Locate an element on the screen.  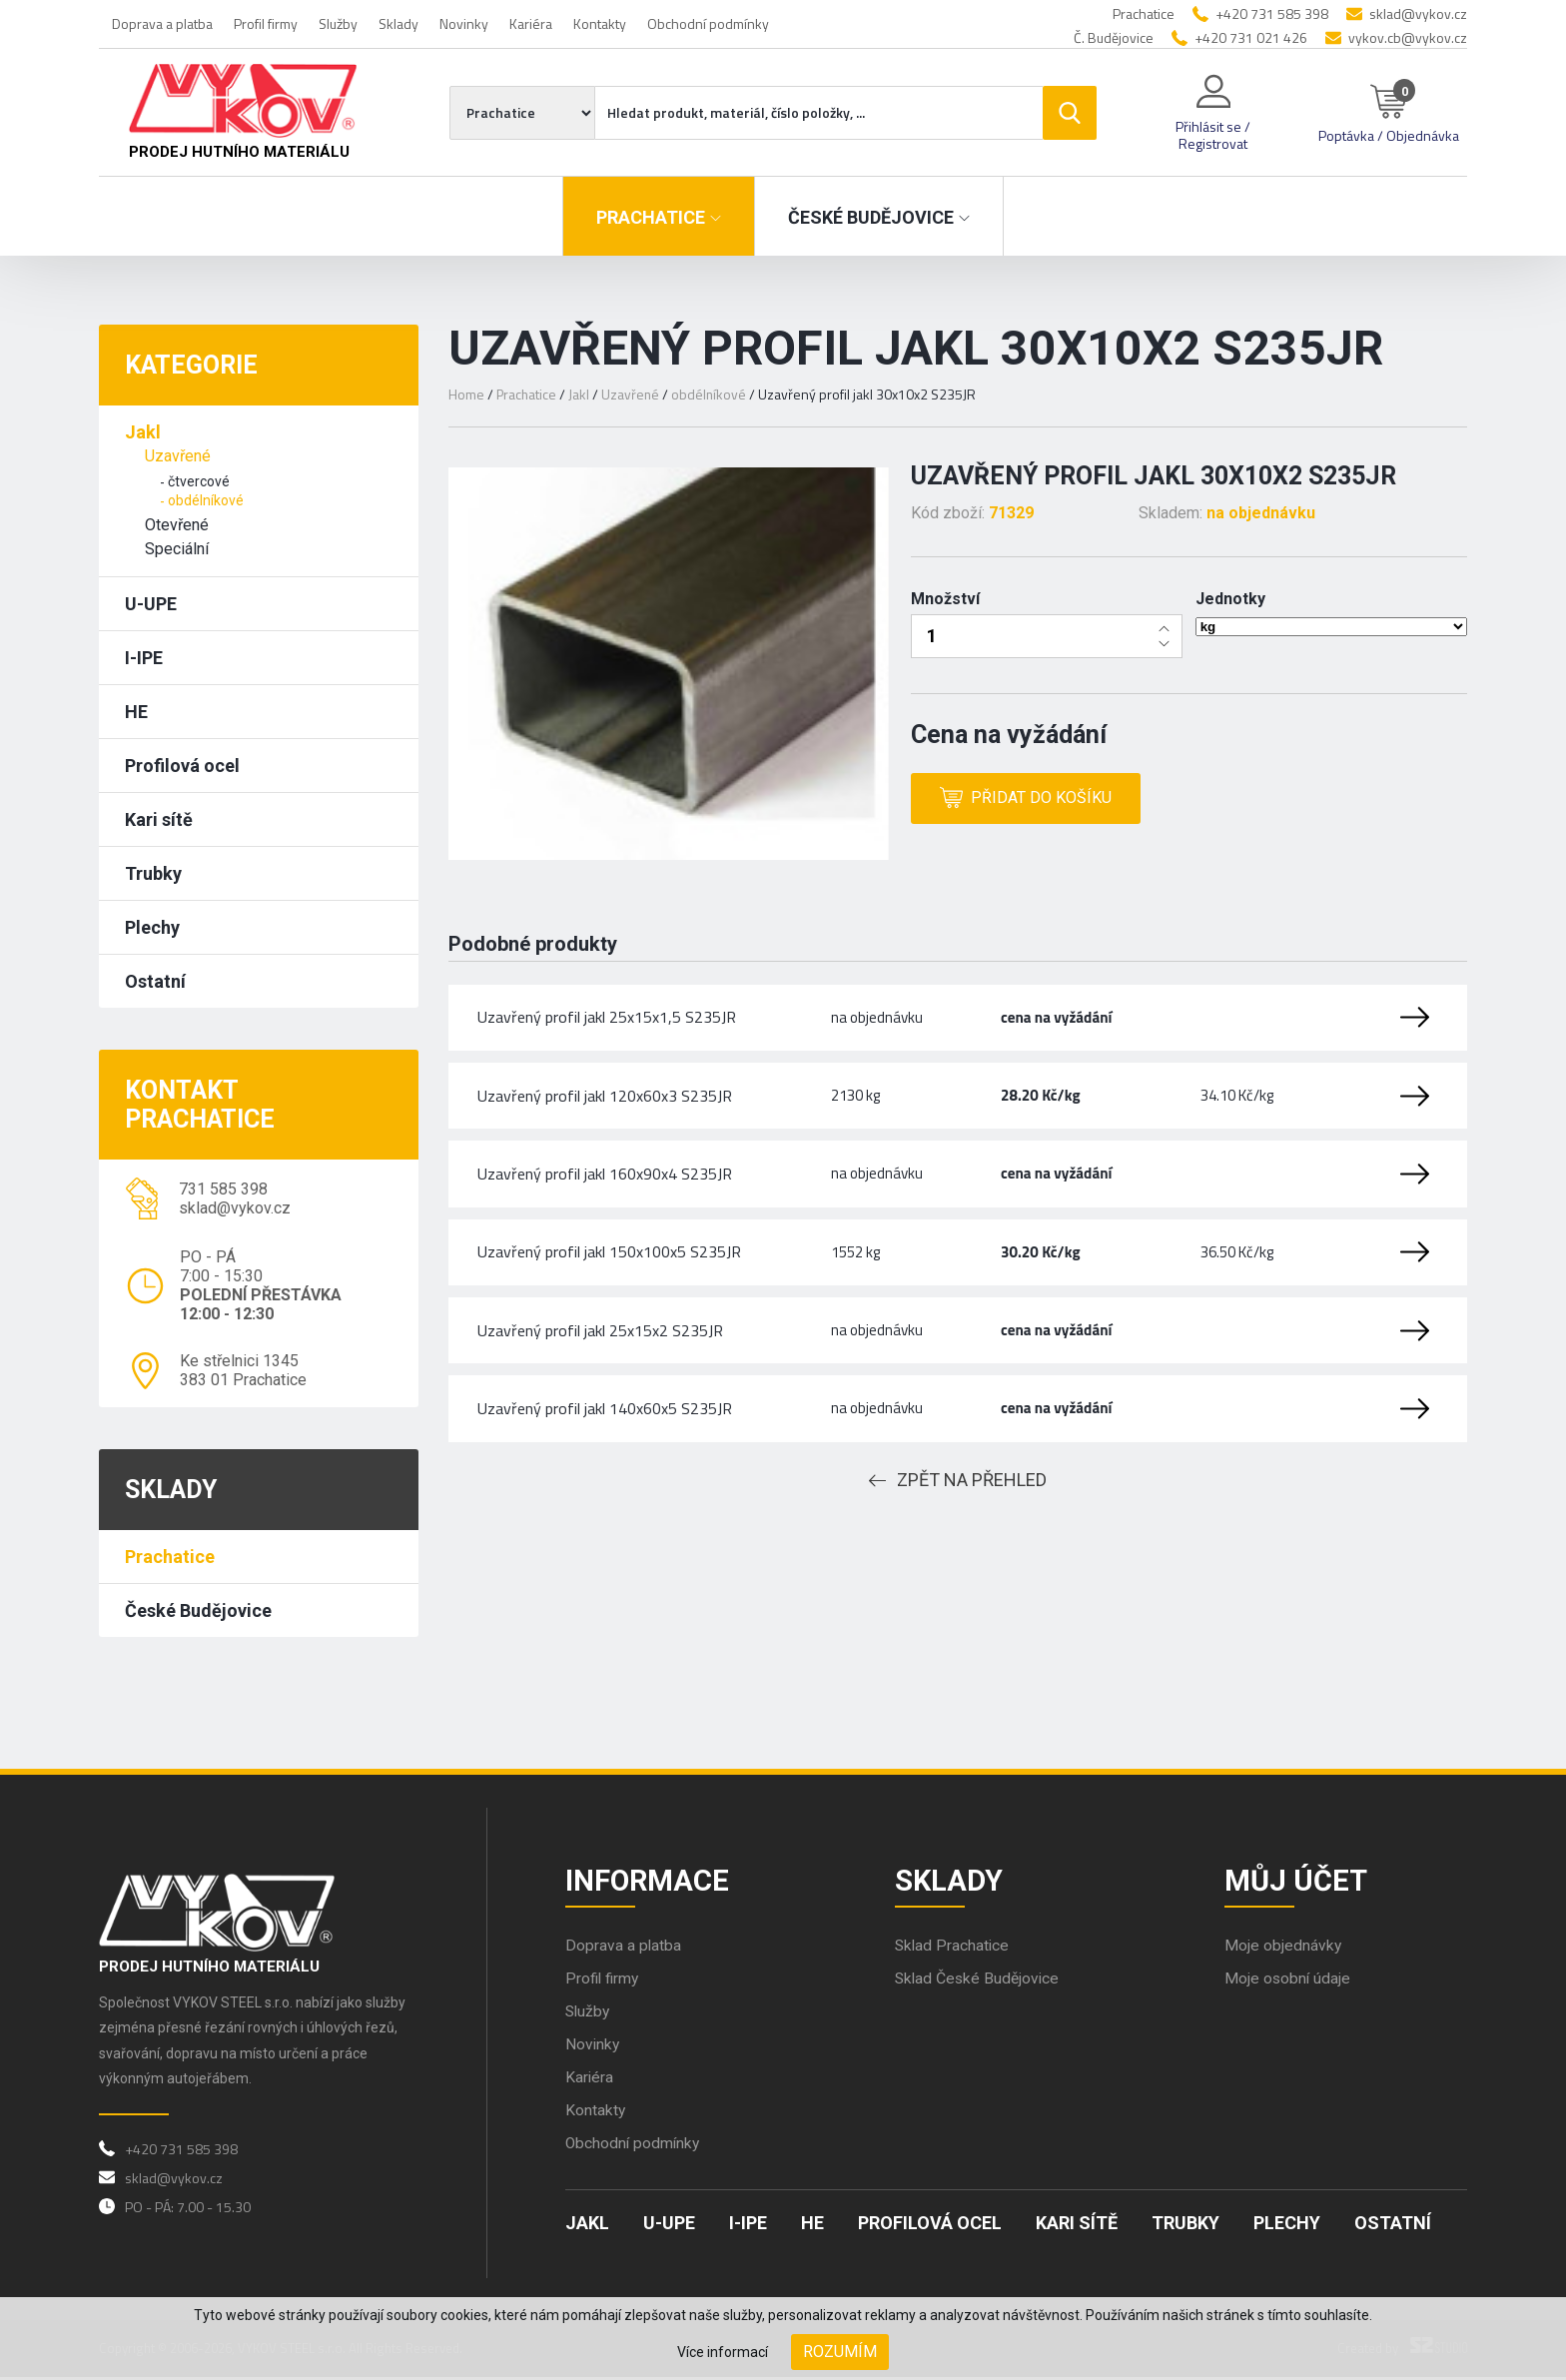
+420 731 585 398 is located at coordinates (1271, 13).